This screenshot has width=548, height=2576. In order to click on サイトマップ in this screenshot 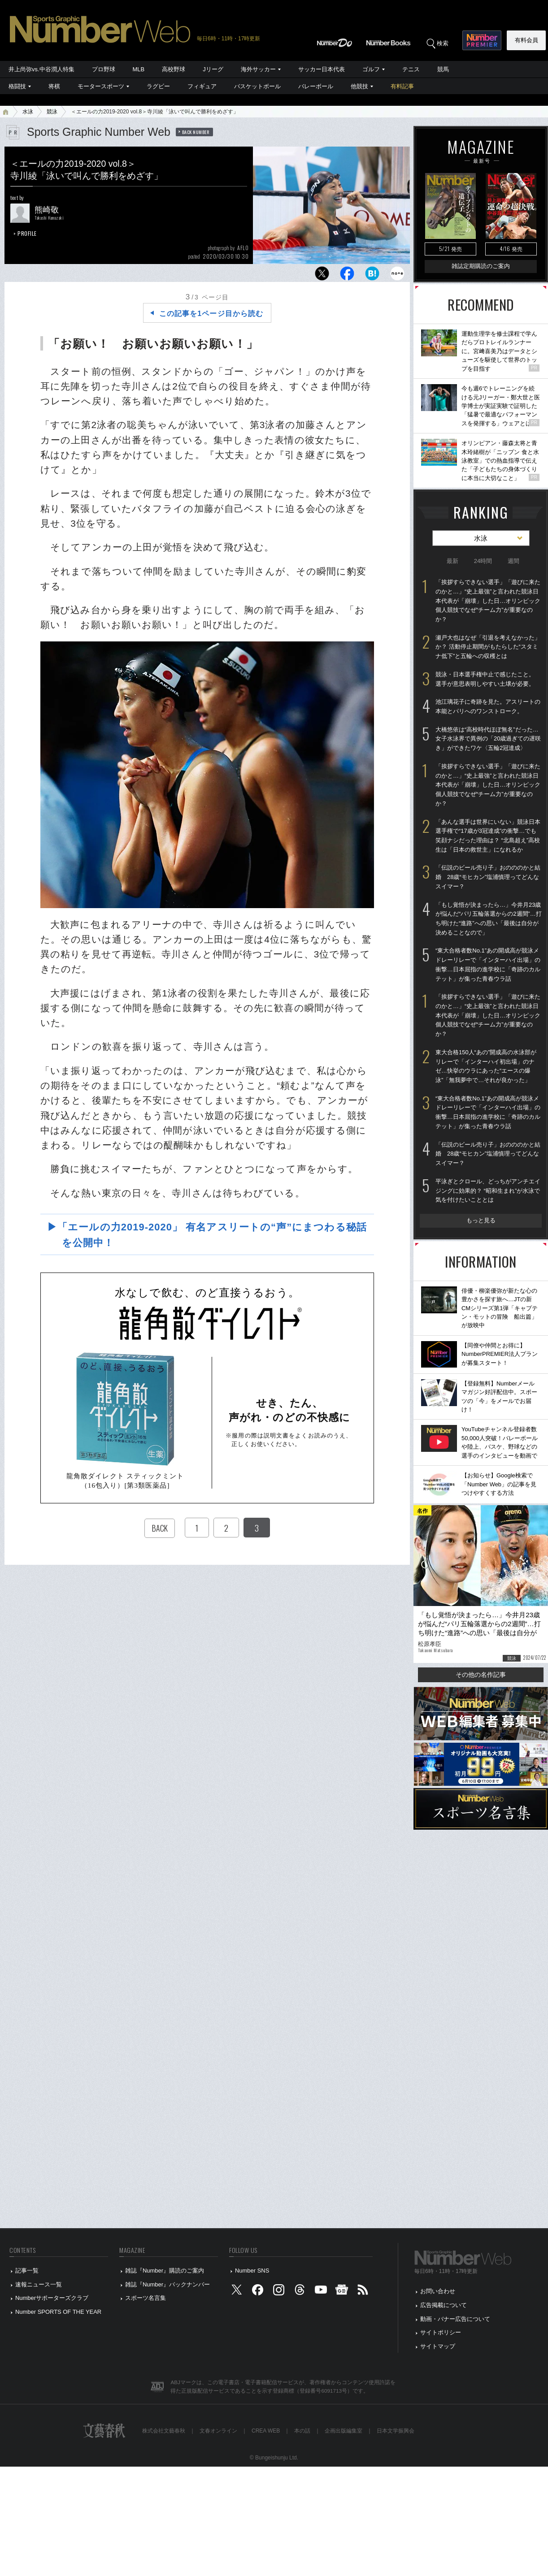, I will do `click(437, 2346)`.